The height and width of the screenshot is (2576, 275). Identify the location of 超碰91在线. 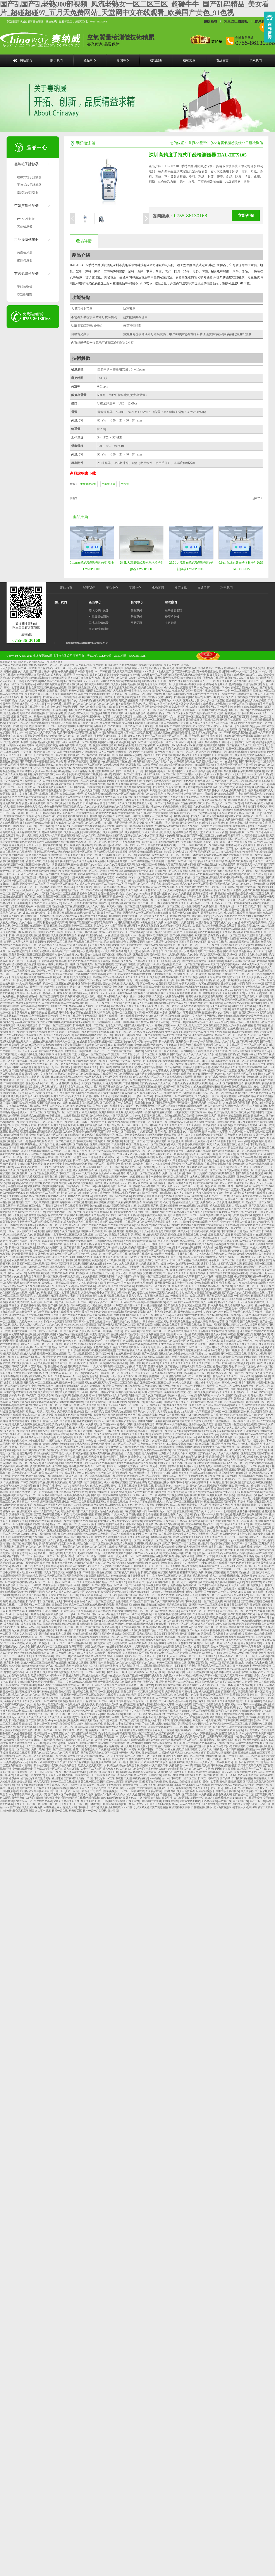
(258, 1292).